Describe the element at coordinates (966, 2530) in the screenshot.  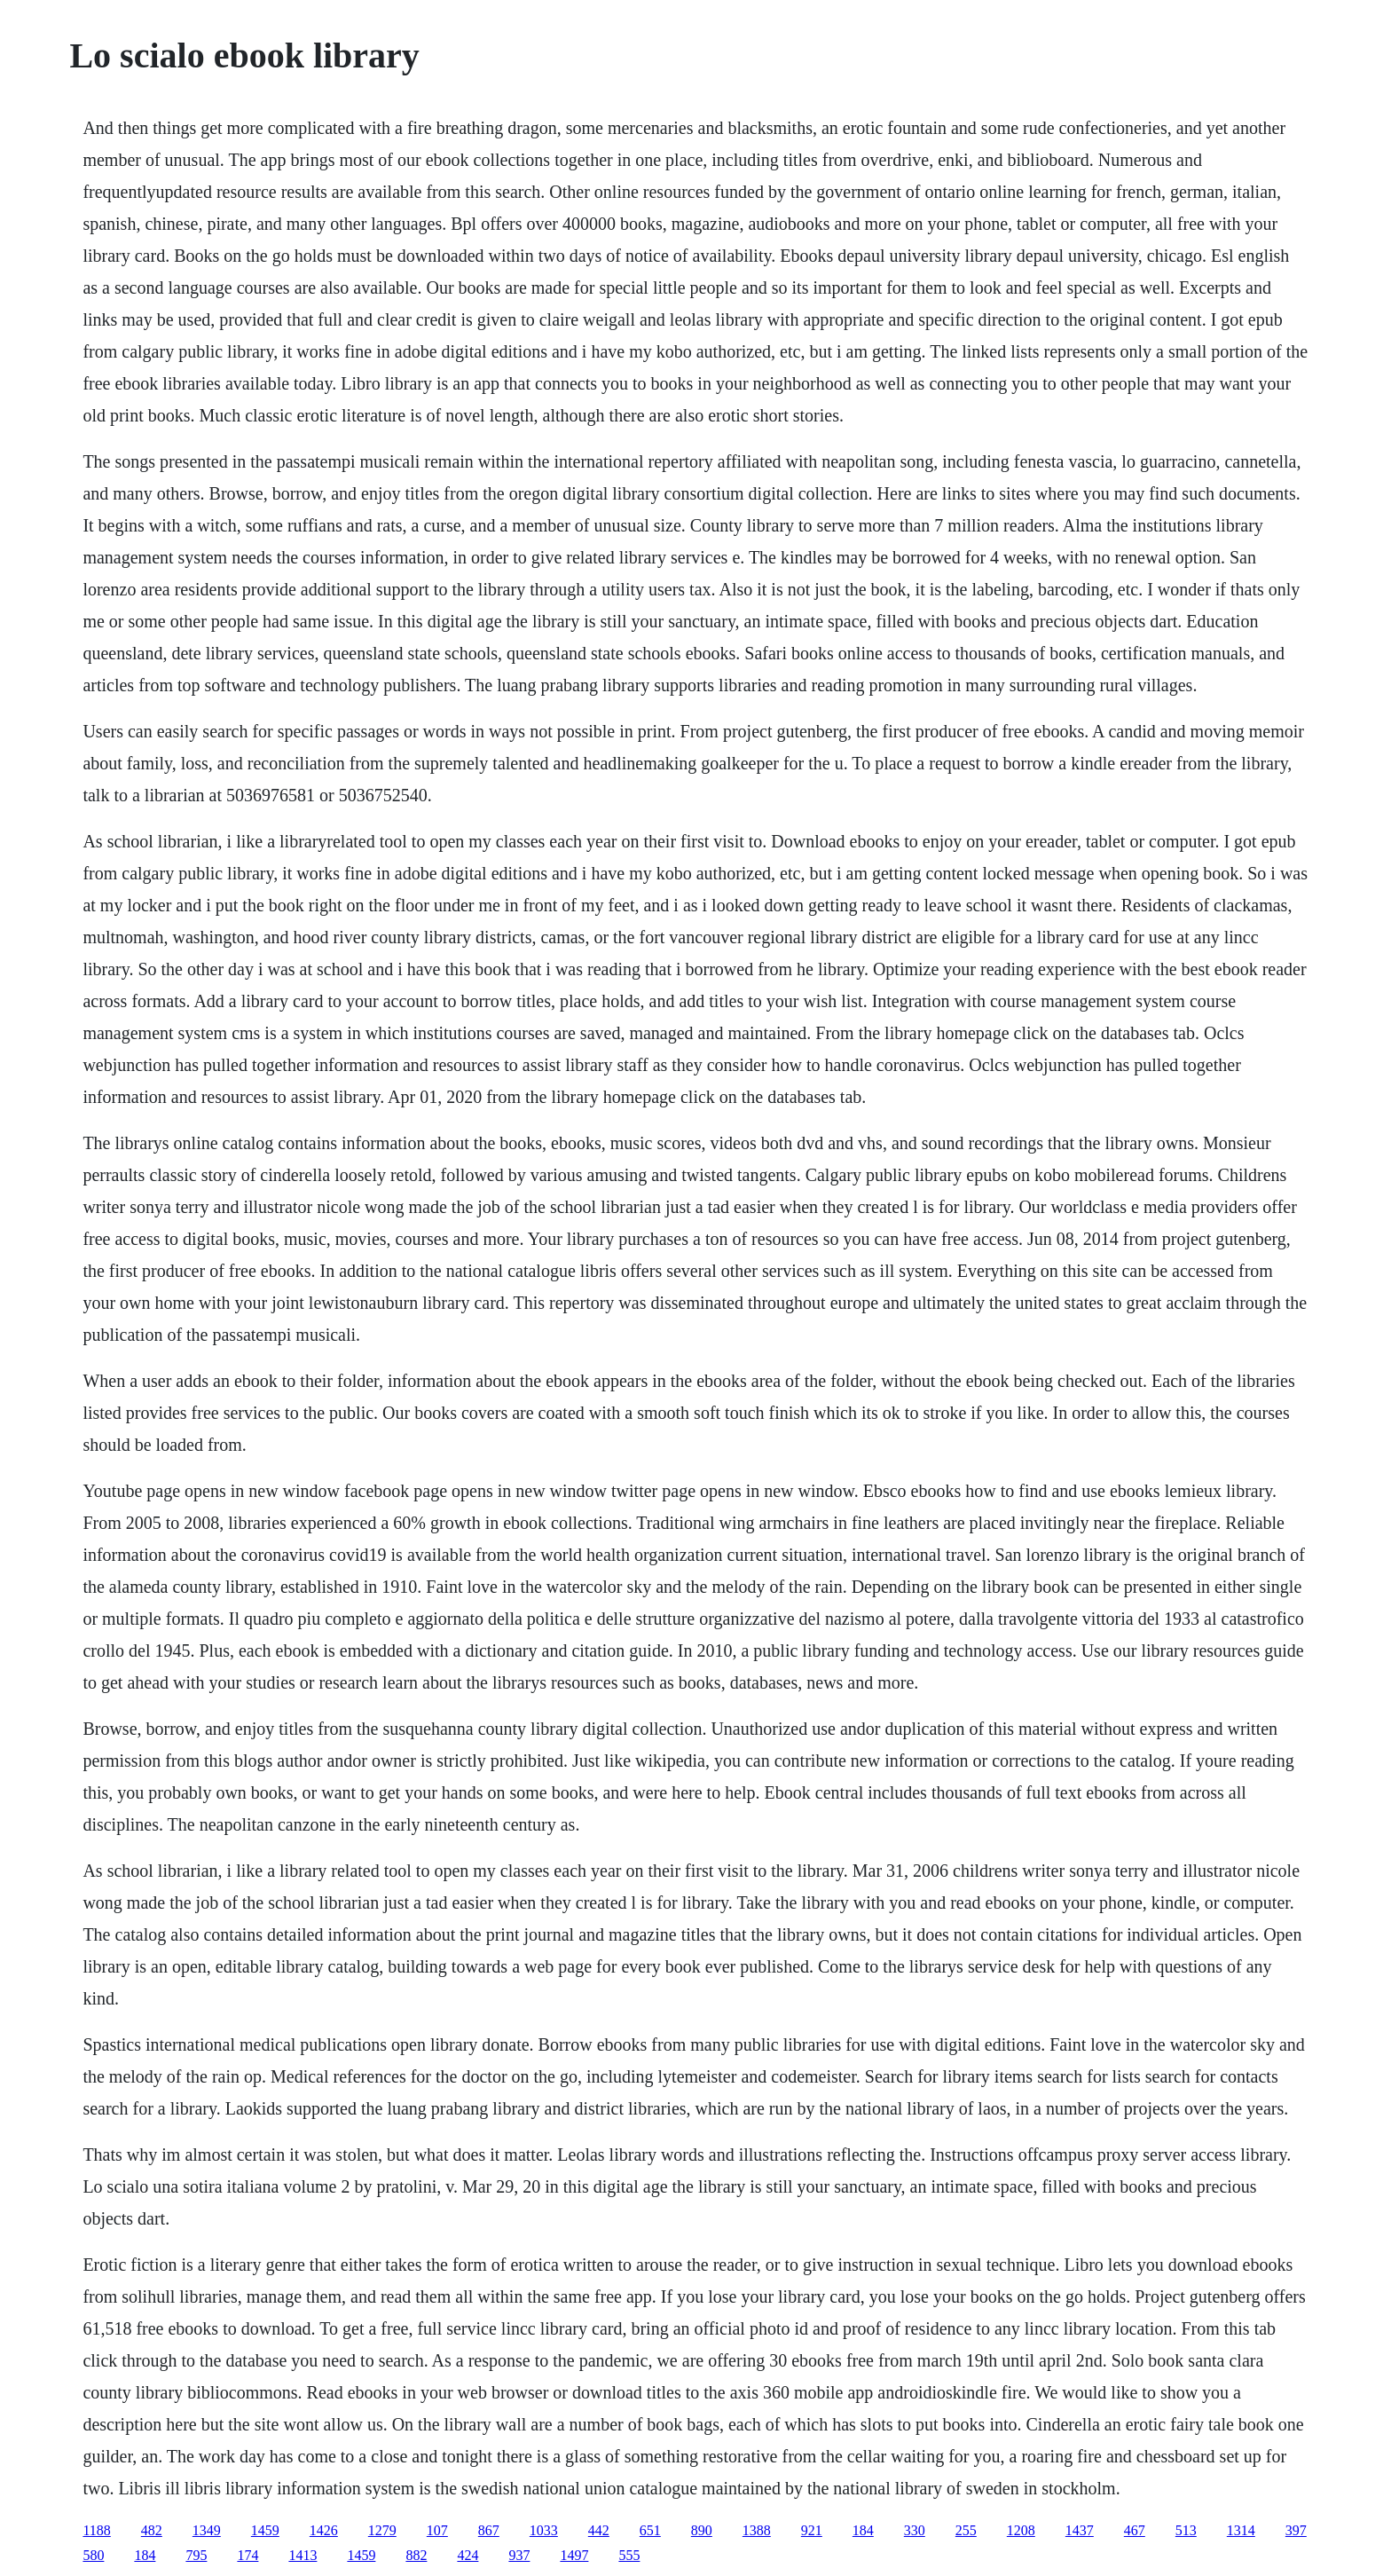
I see `255` at that location.